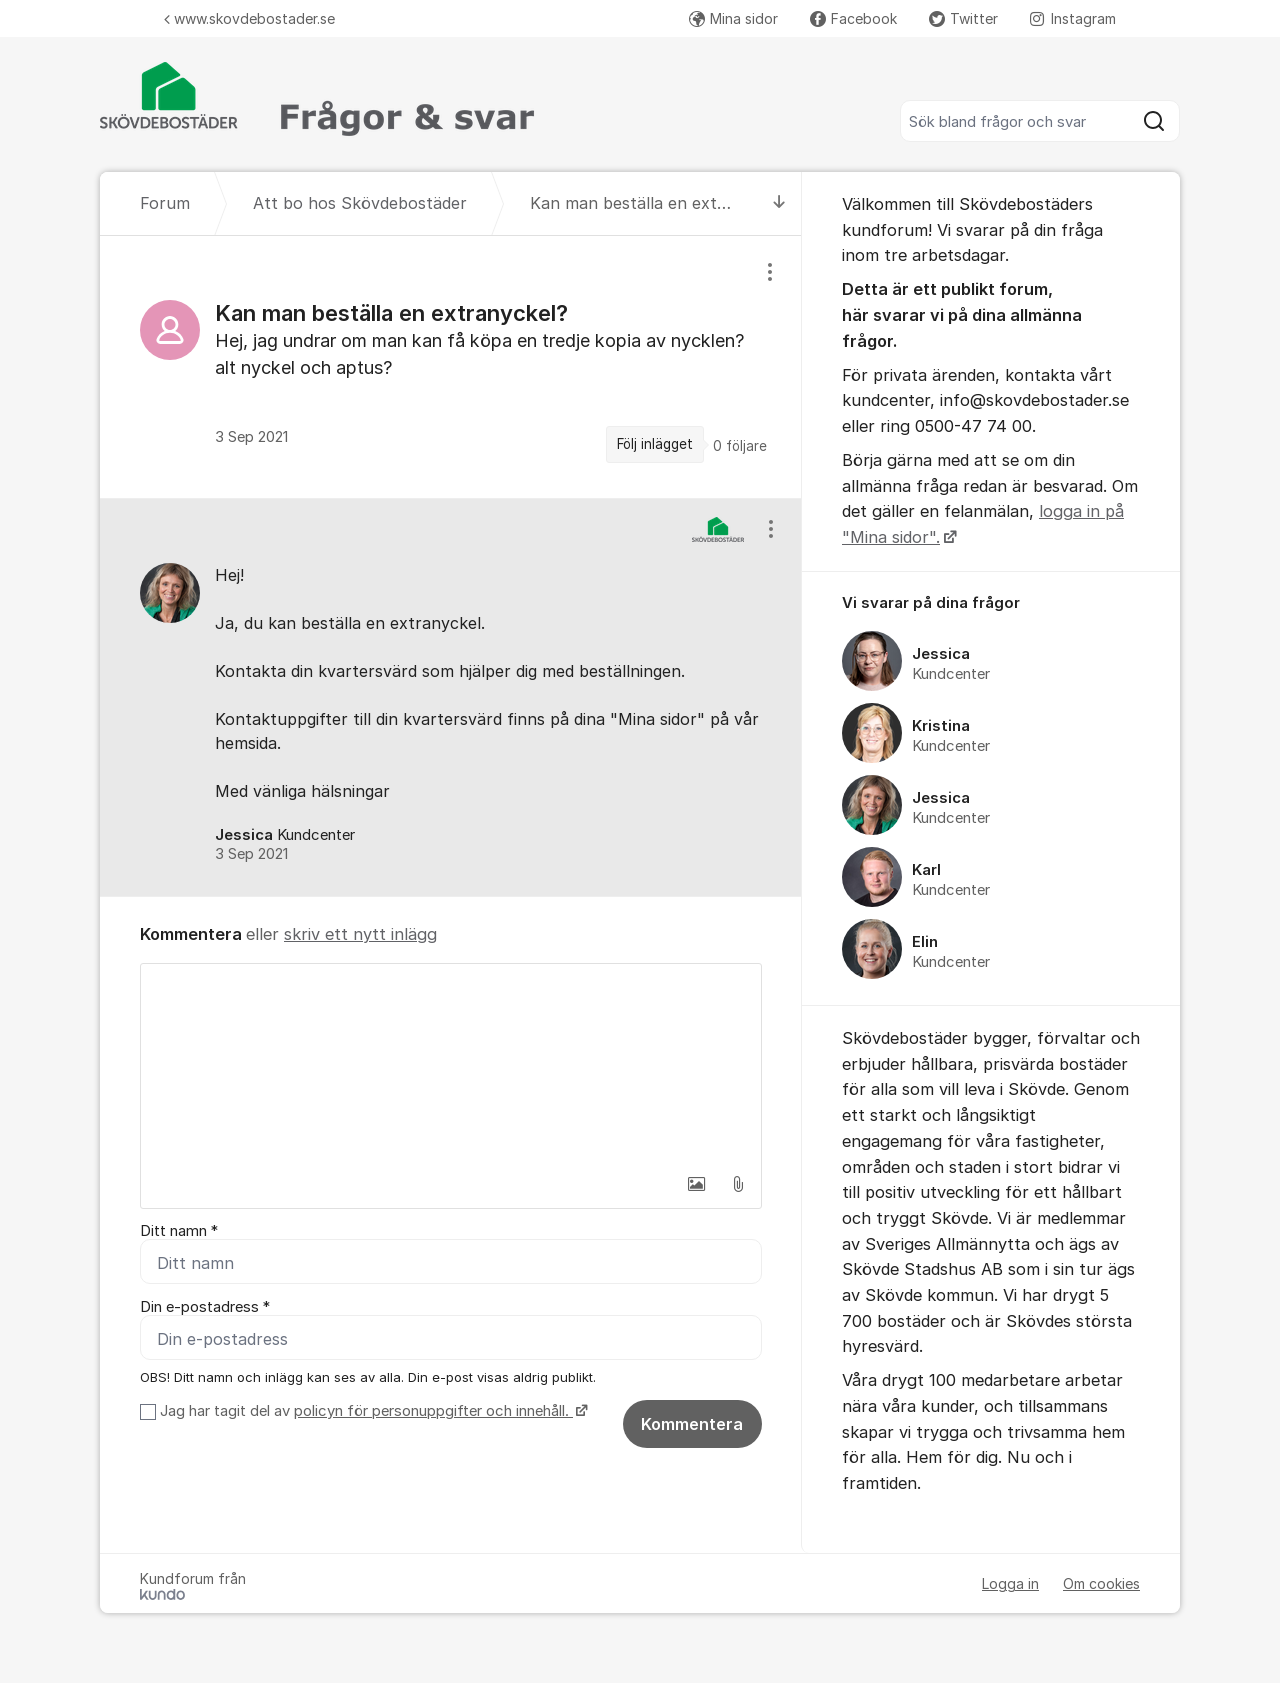  Describe the element at coordinates (733, 18) in the screenshot. I see `Mina sidor` at that location.